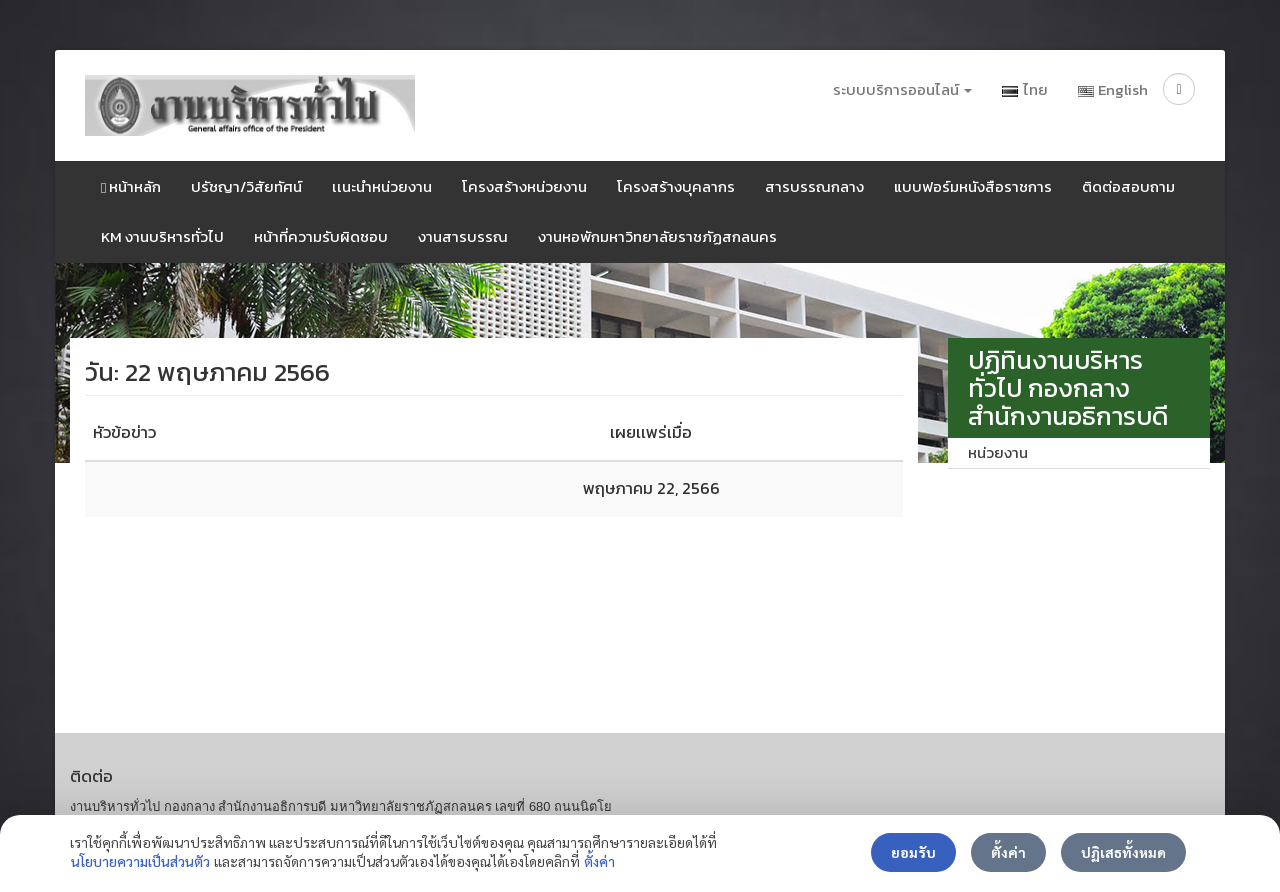  What do you see at coordinates (913, 852) in the screenshot?
I see `ยอมรับ` at bounding box center [913, 852].